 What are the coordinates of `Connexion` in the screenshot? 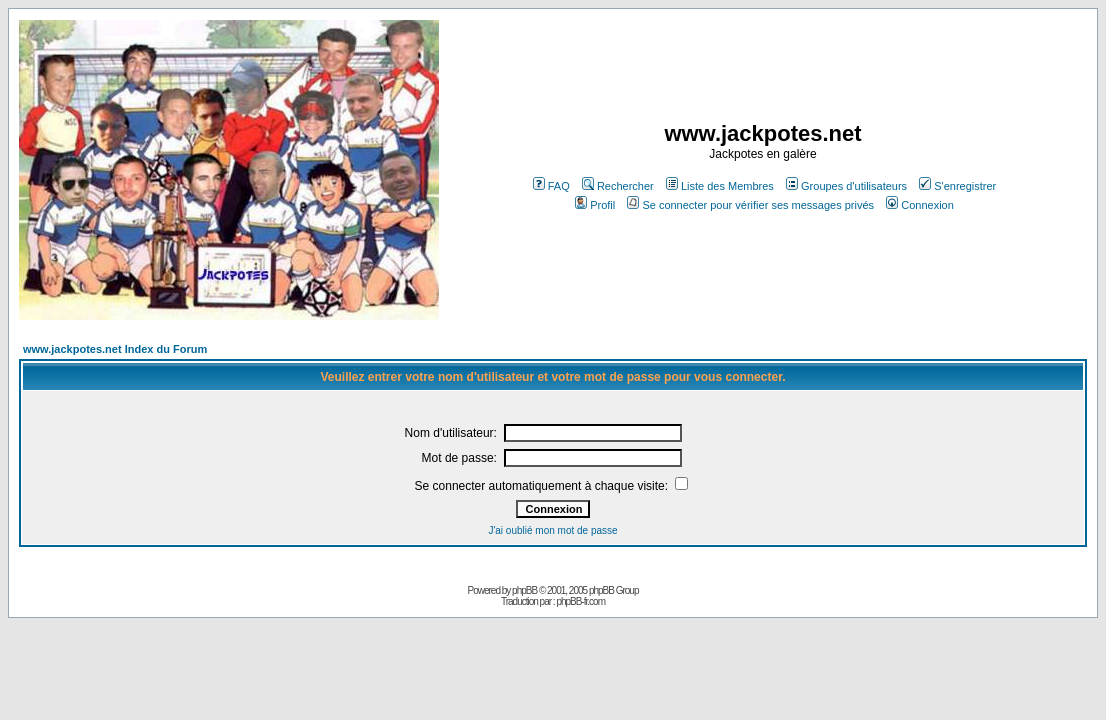 It's located at (920, 205).